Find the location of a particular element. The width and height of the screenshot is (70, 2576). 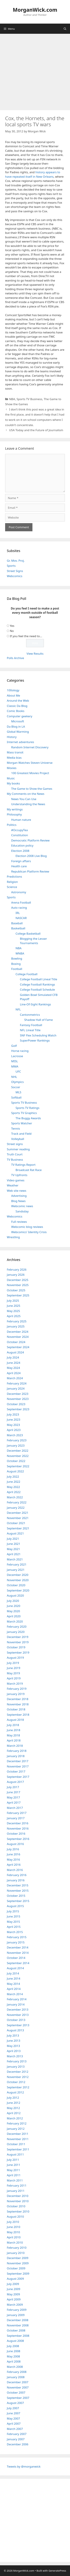

August 2022 is located at coordinates (15, 1471).